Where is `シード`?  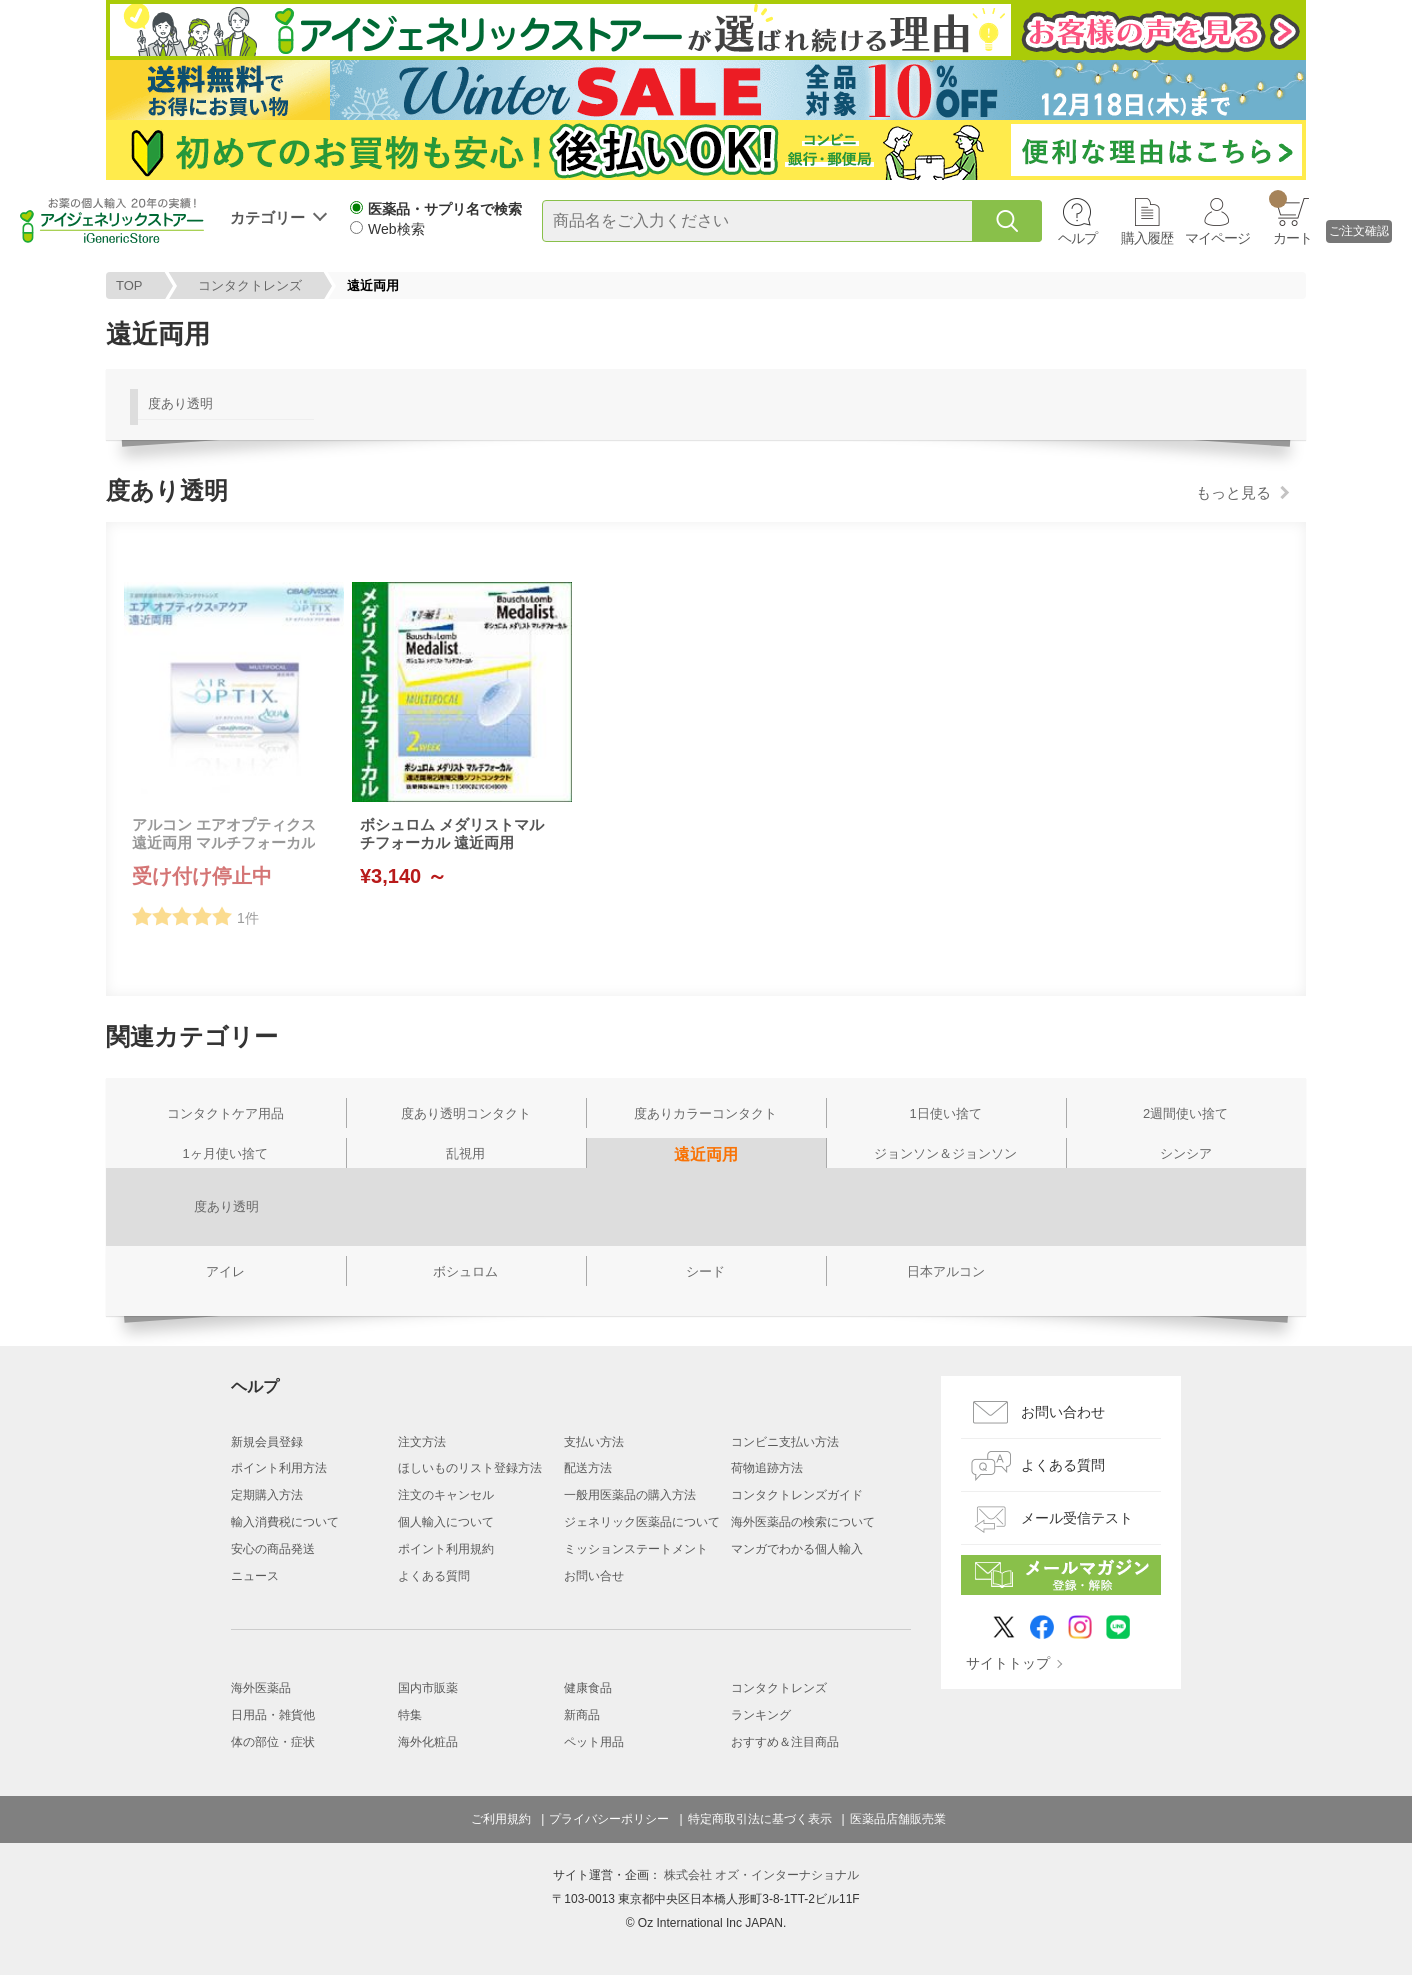
シード is located at coordinates (705, 1271).